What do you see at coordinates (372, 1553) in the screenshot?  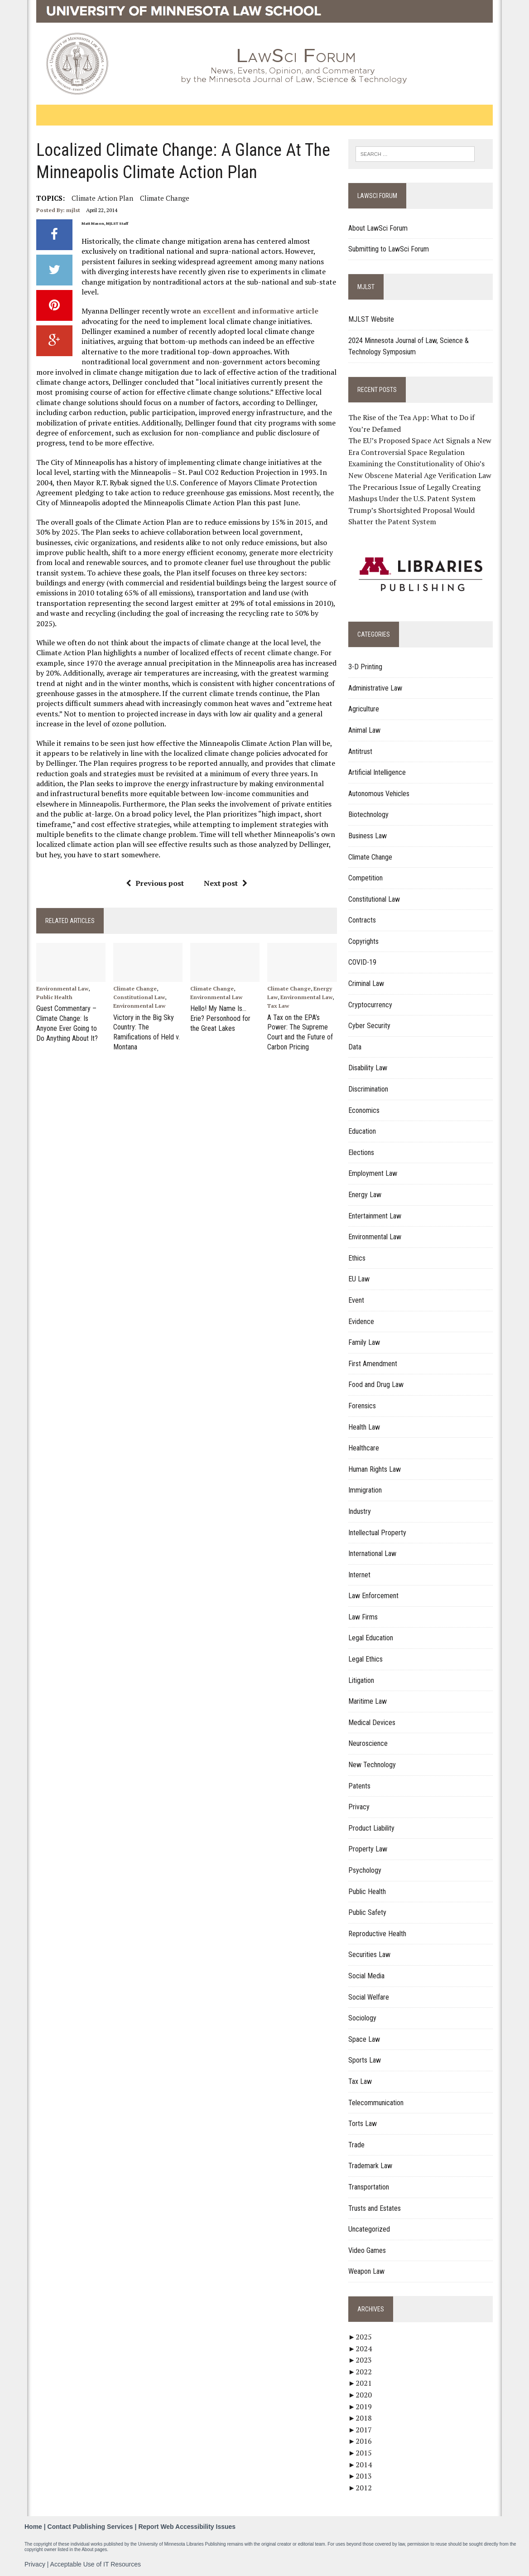 I see `International Law` at bounding box center [372, 1553].